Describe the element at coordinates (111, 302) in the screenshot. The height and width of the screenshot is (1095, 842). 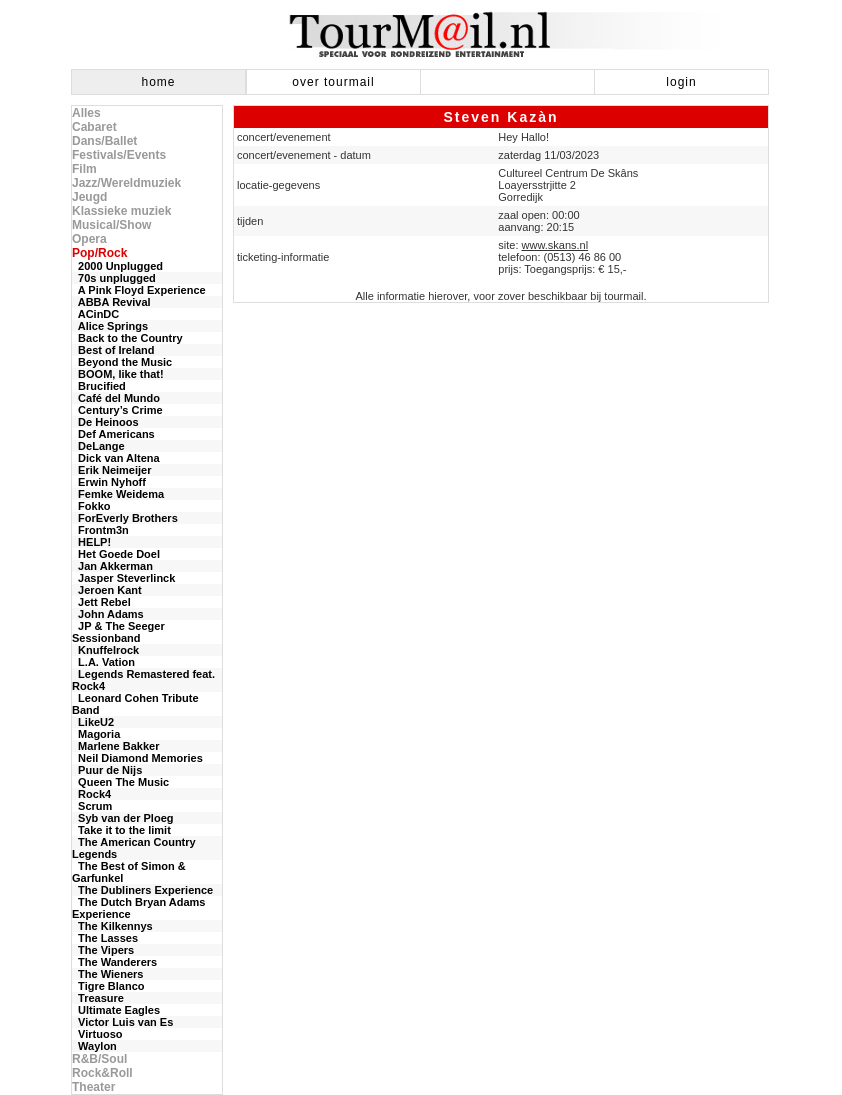
I see `ABBA Revival` at that location.